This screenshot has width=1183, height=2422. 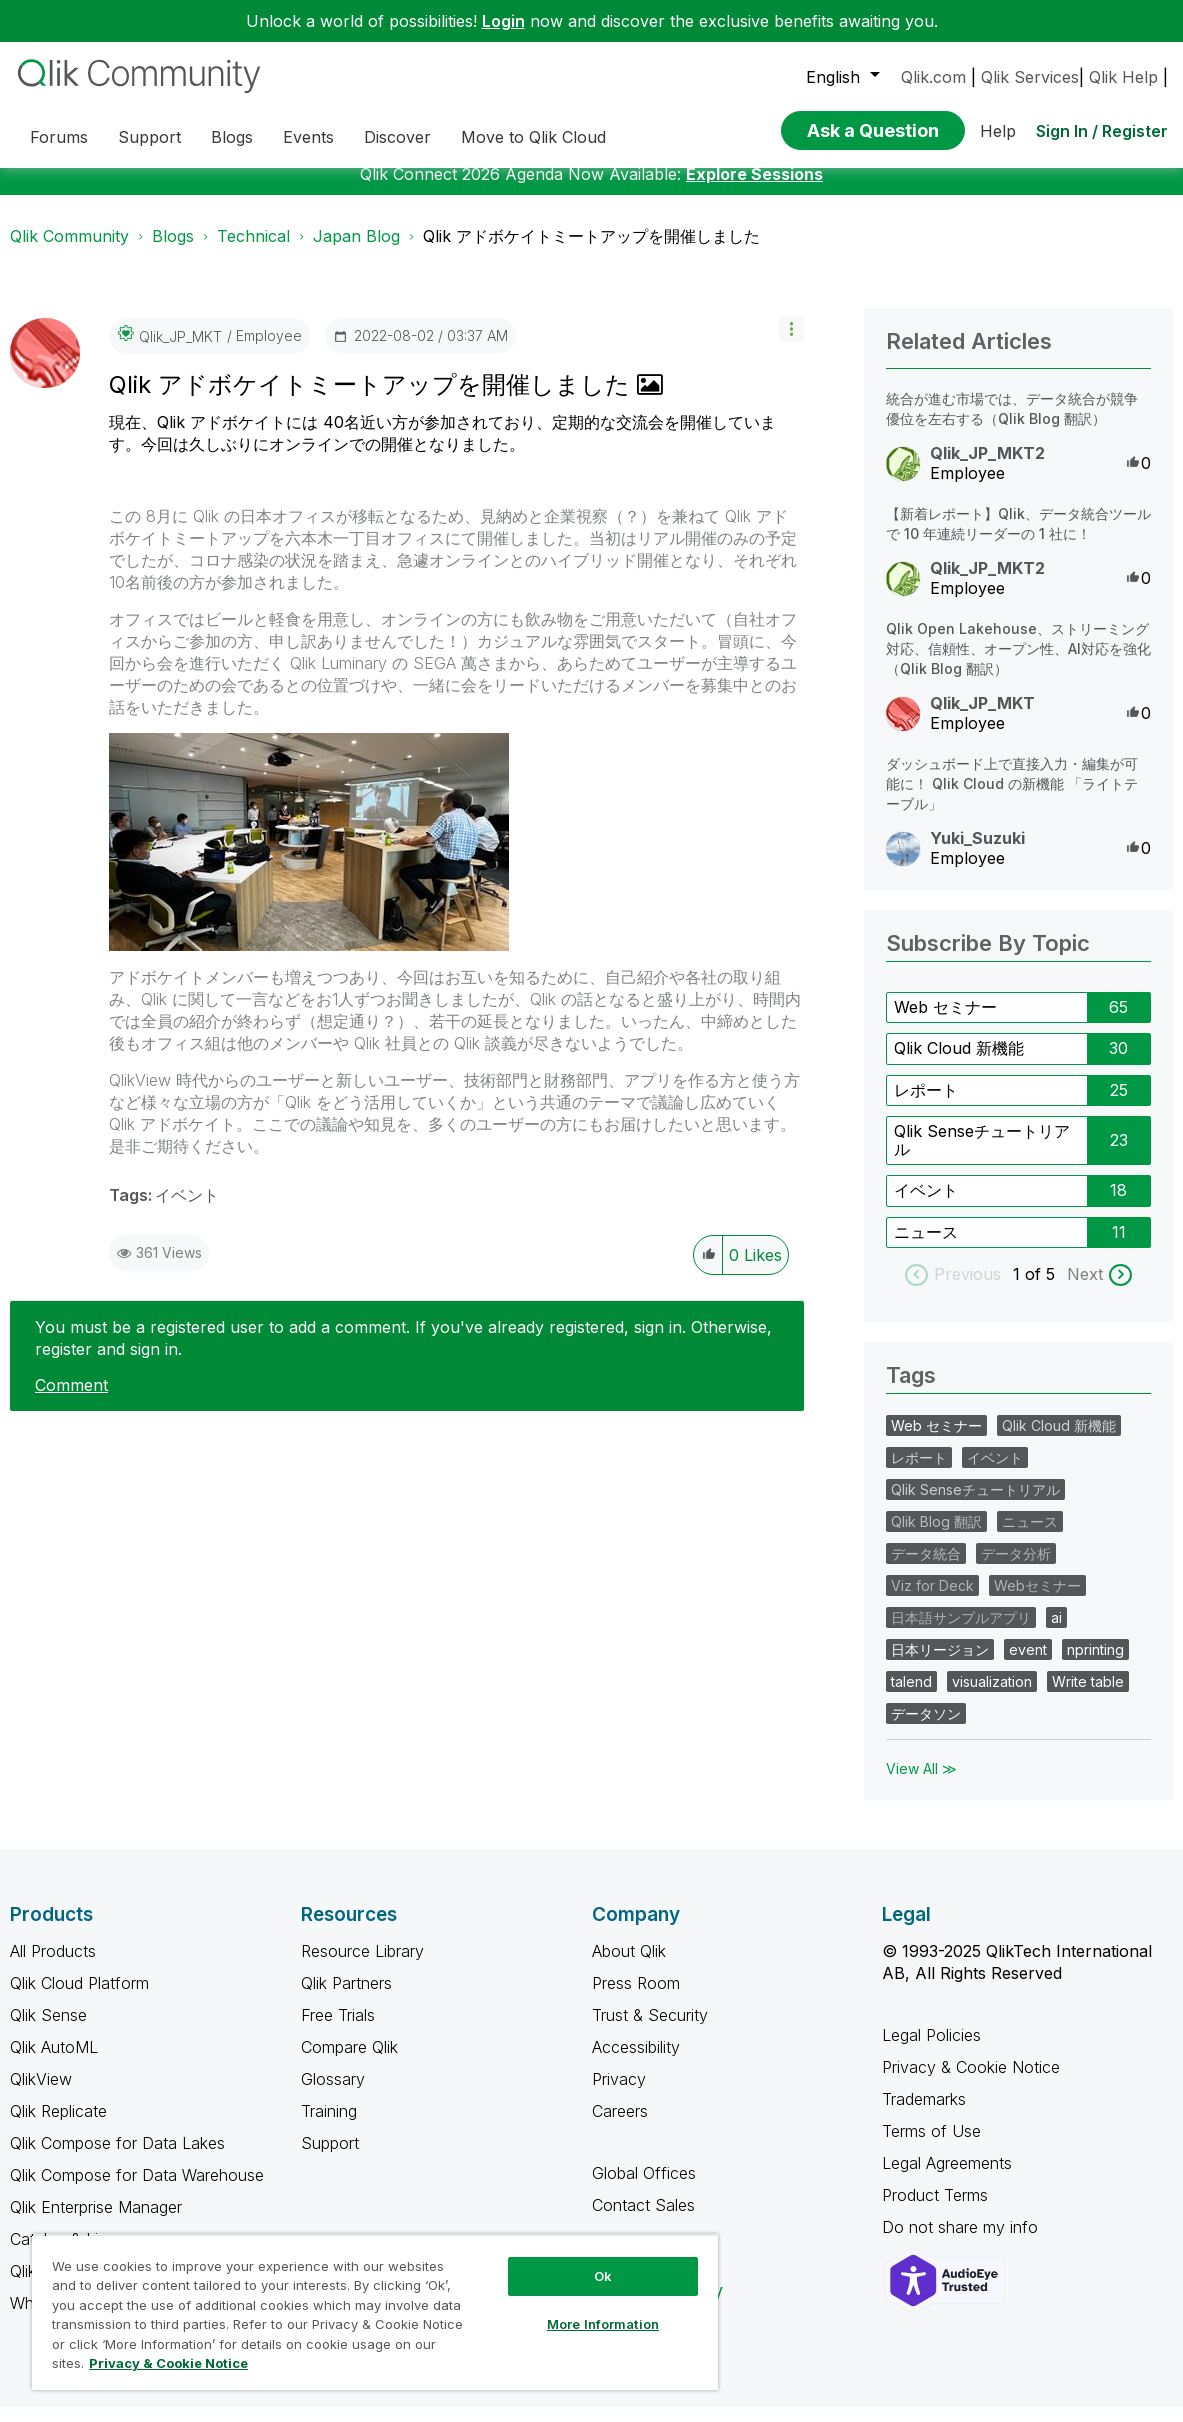 What do you see at coordinates (947, 2178) in the screenshot?
I see `Legal Agreements` at bounding box center [947, 2178].